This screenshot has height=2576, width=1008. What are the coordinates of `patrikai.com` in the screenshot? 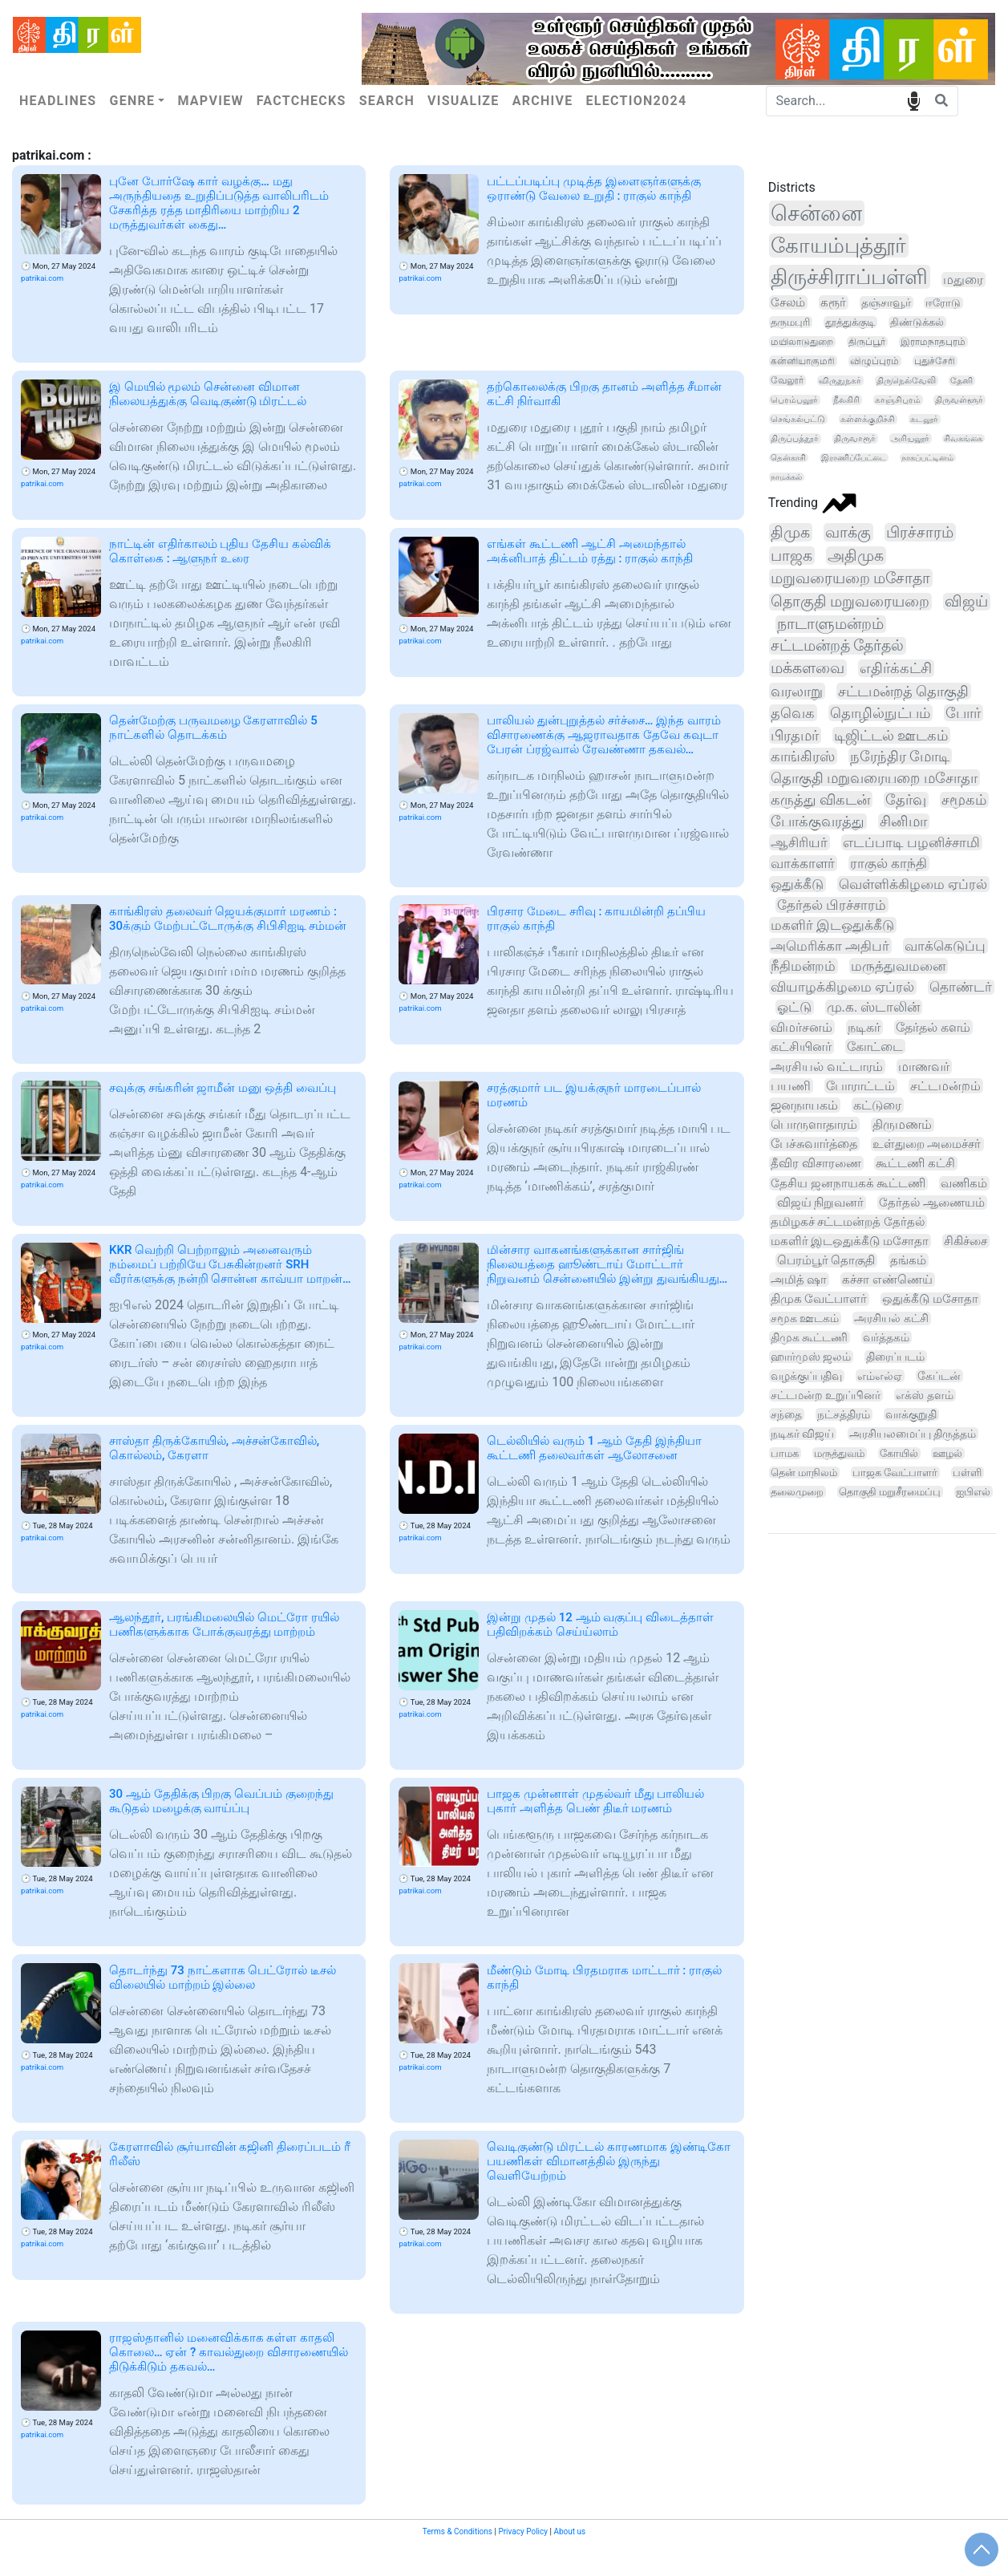 It's located at (42, 278).